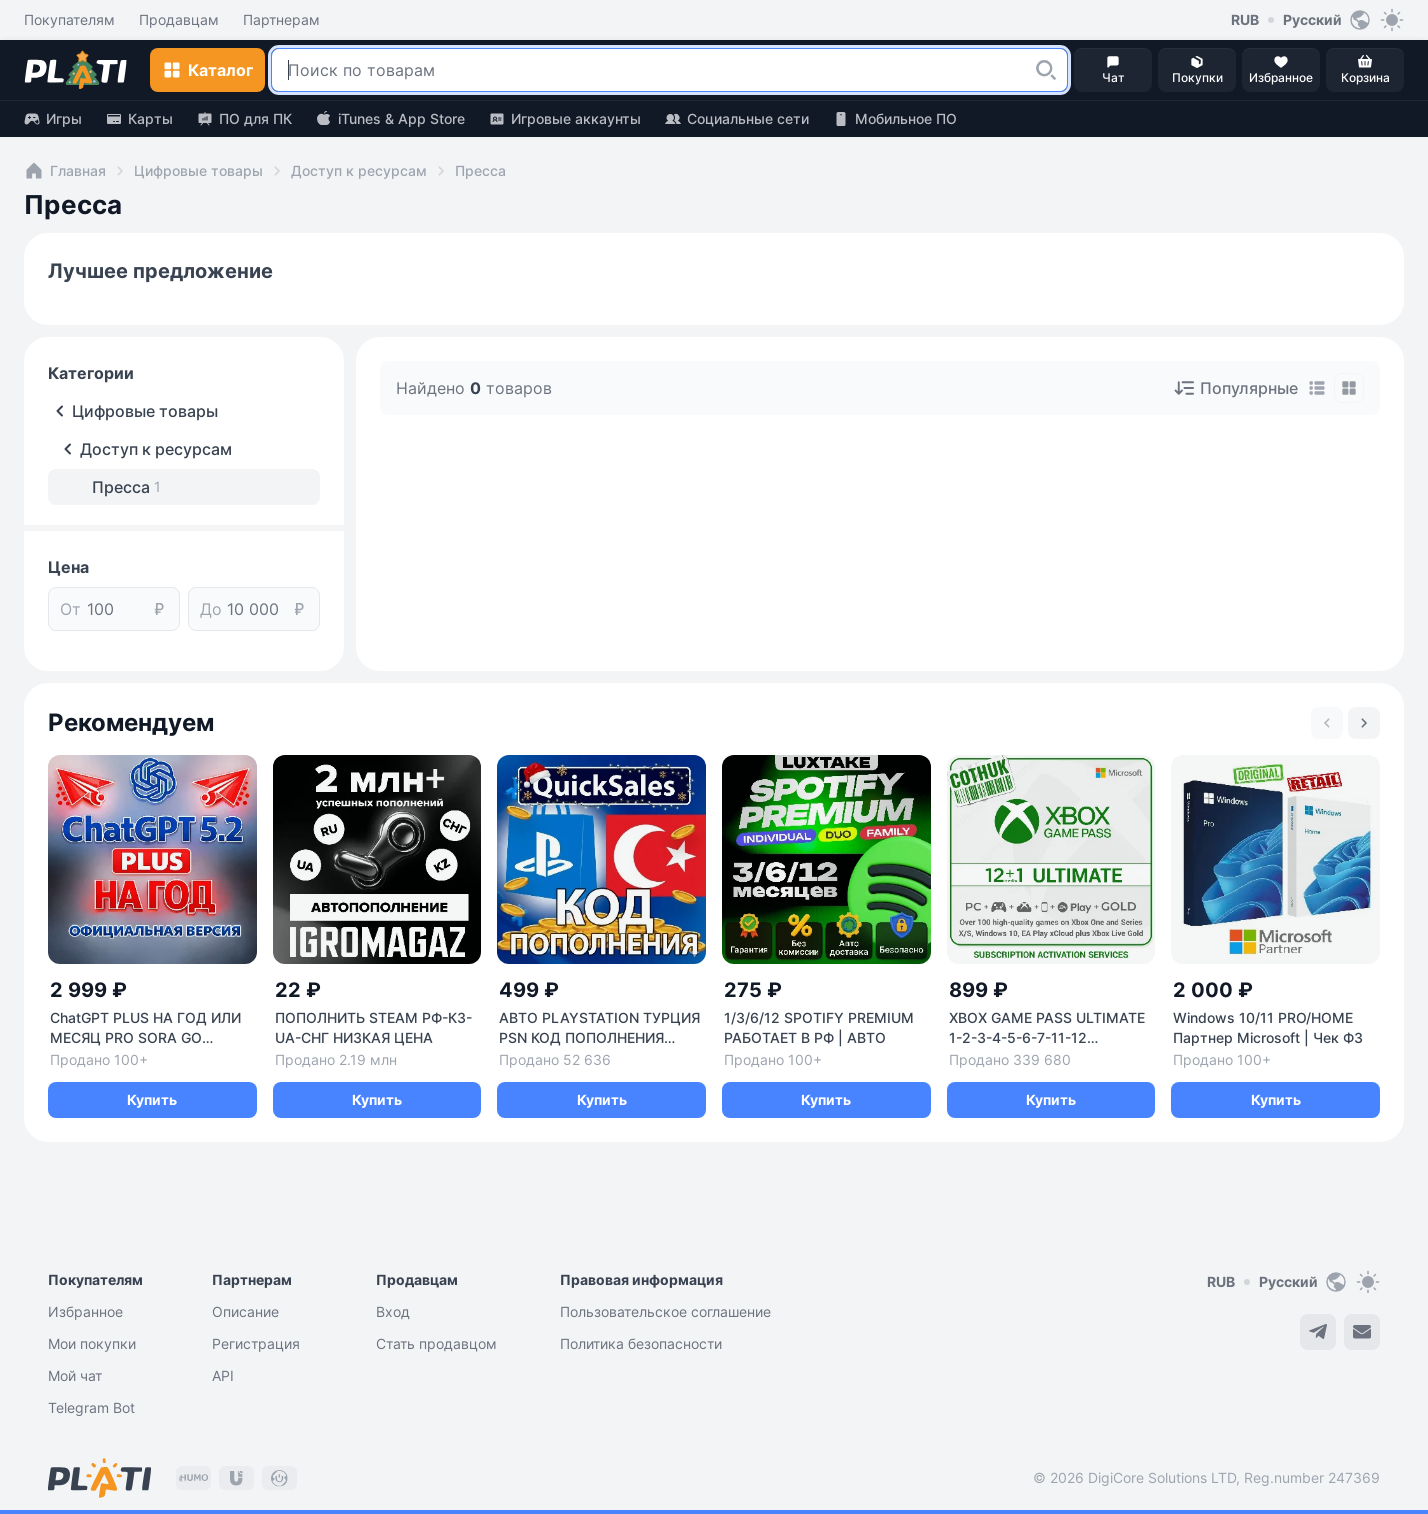  I want to click on [Next slide], so click(1364, 723).